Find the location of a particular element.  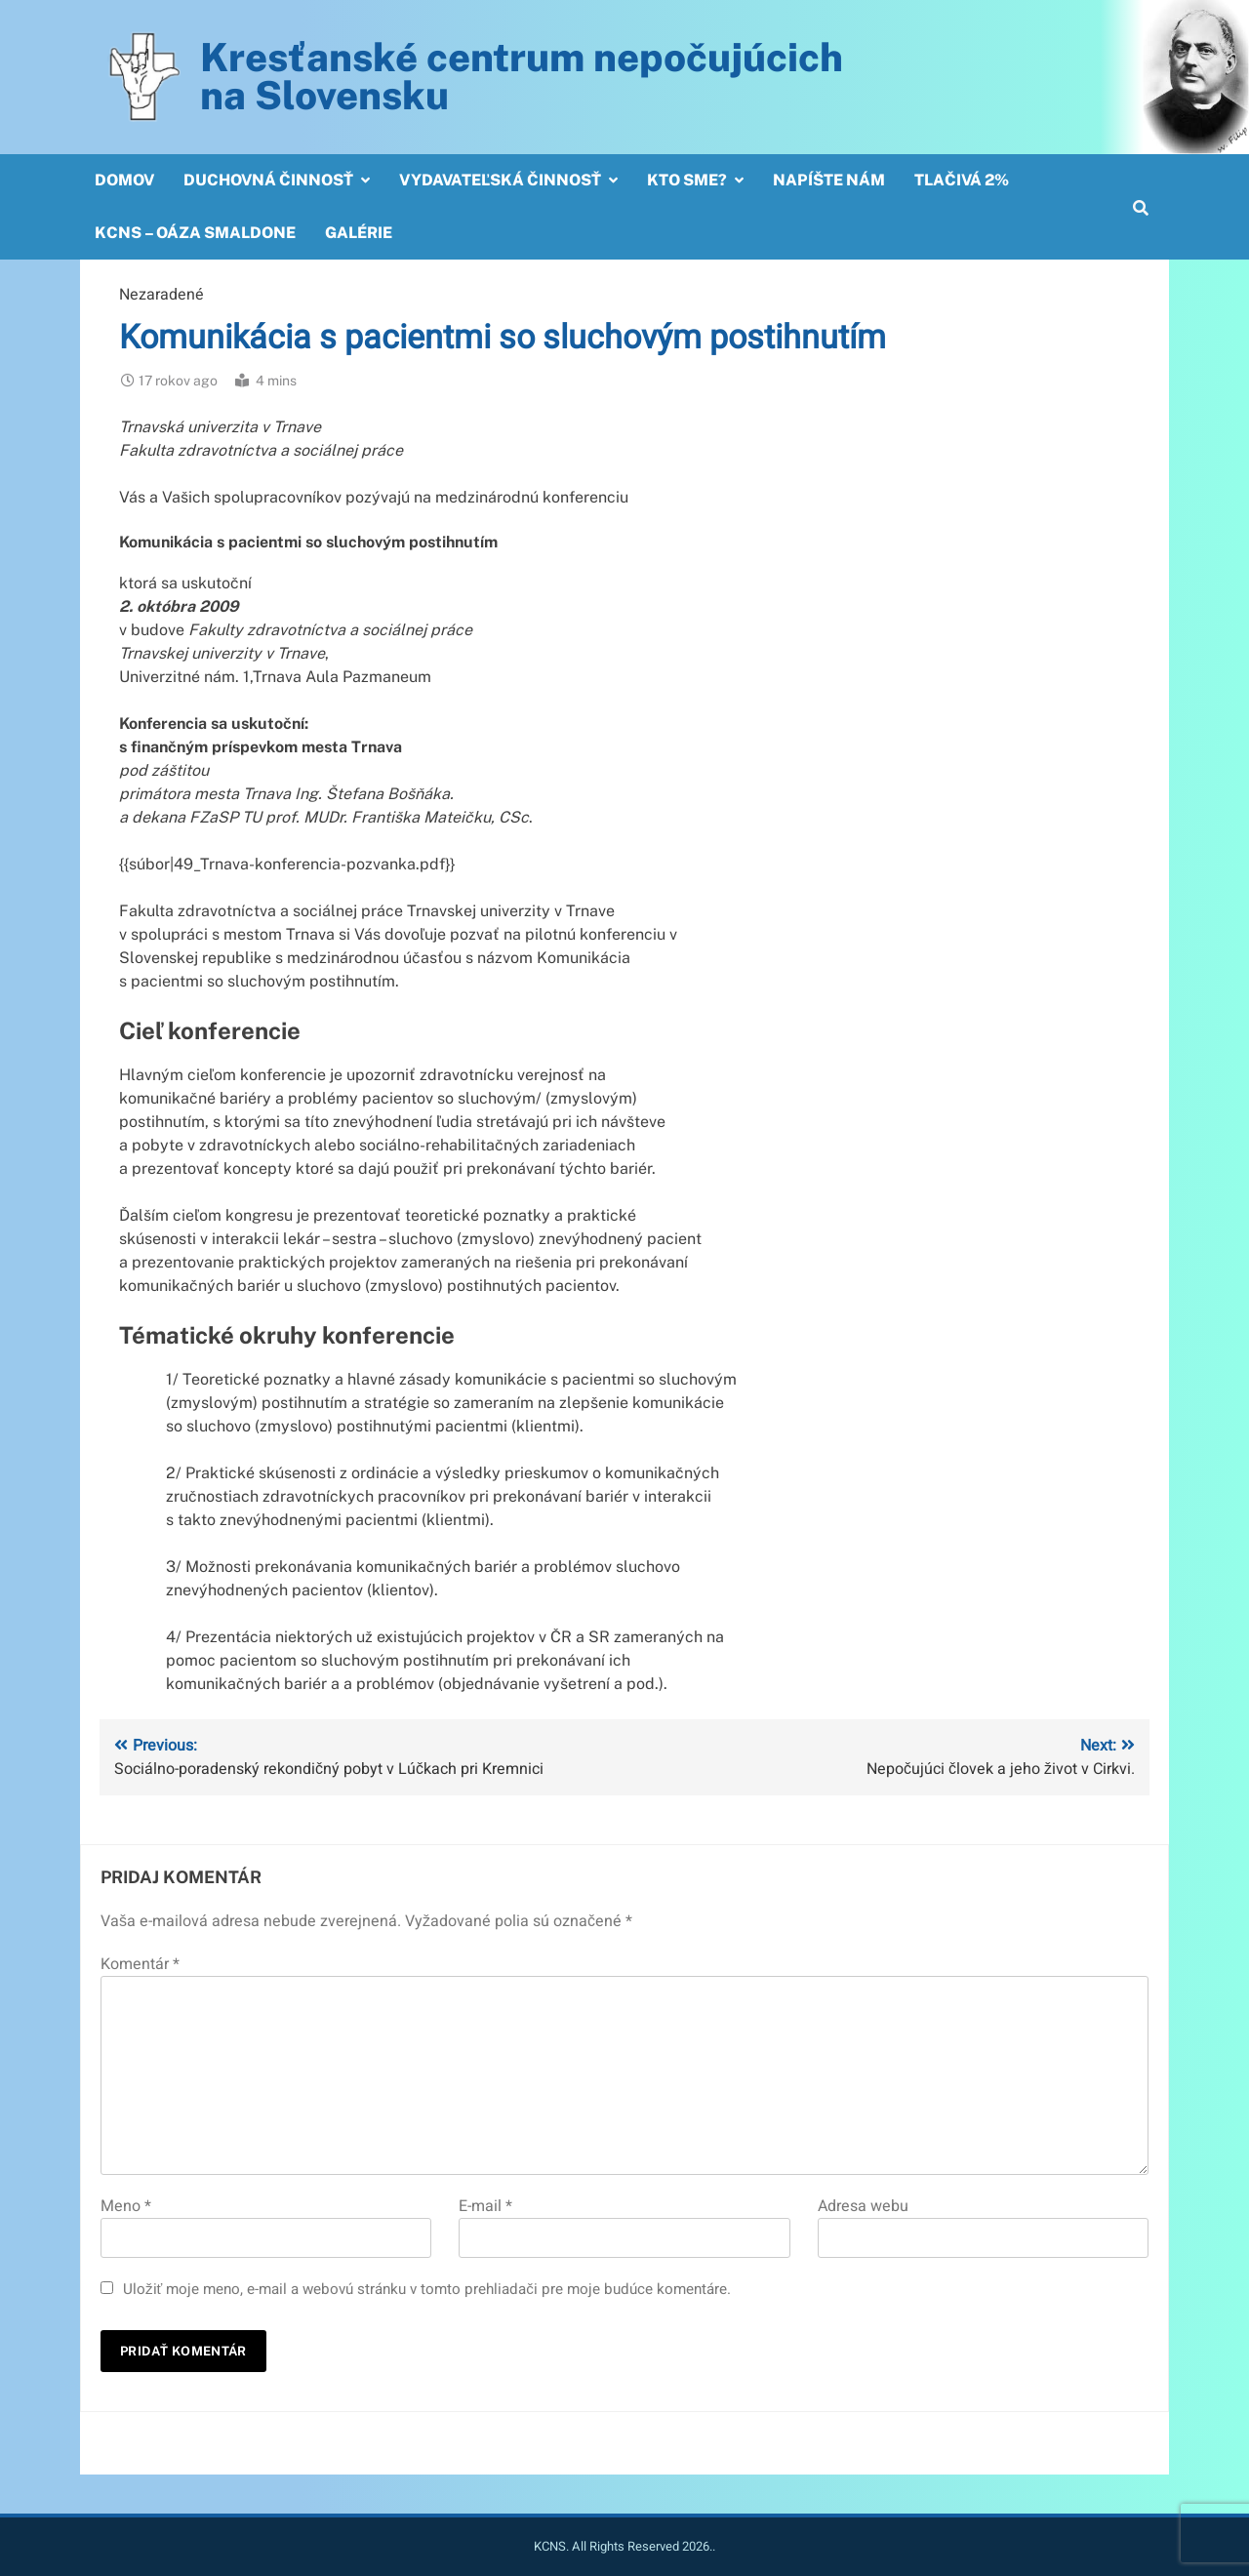

Meno is located at coordinates (126, 2206).